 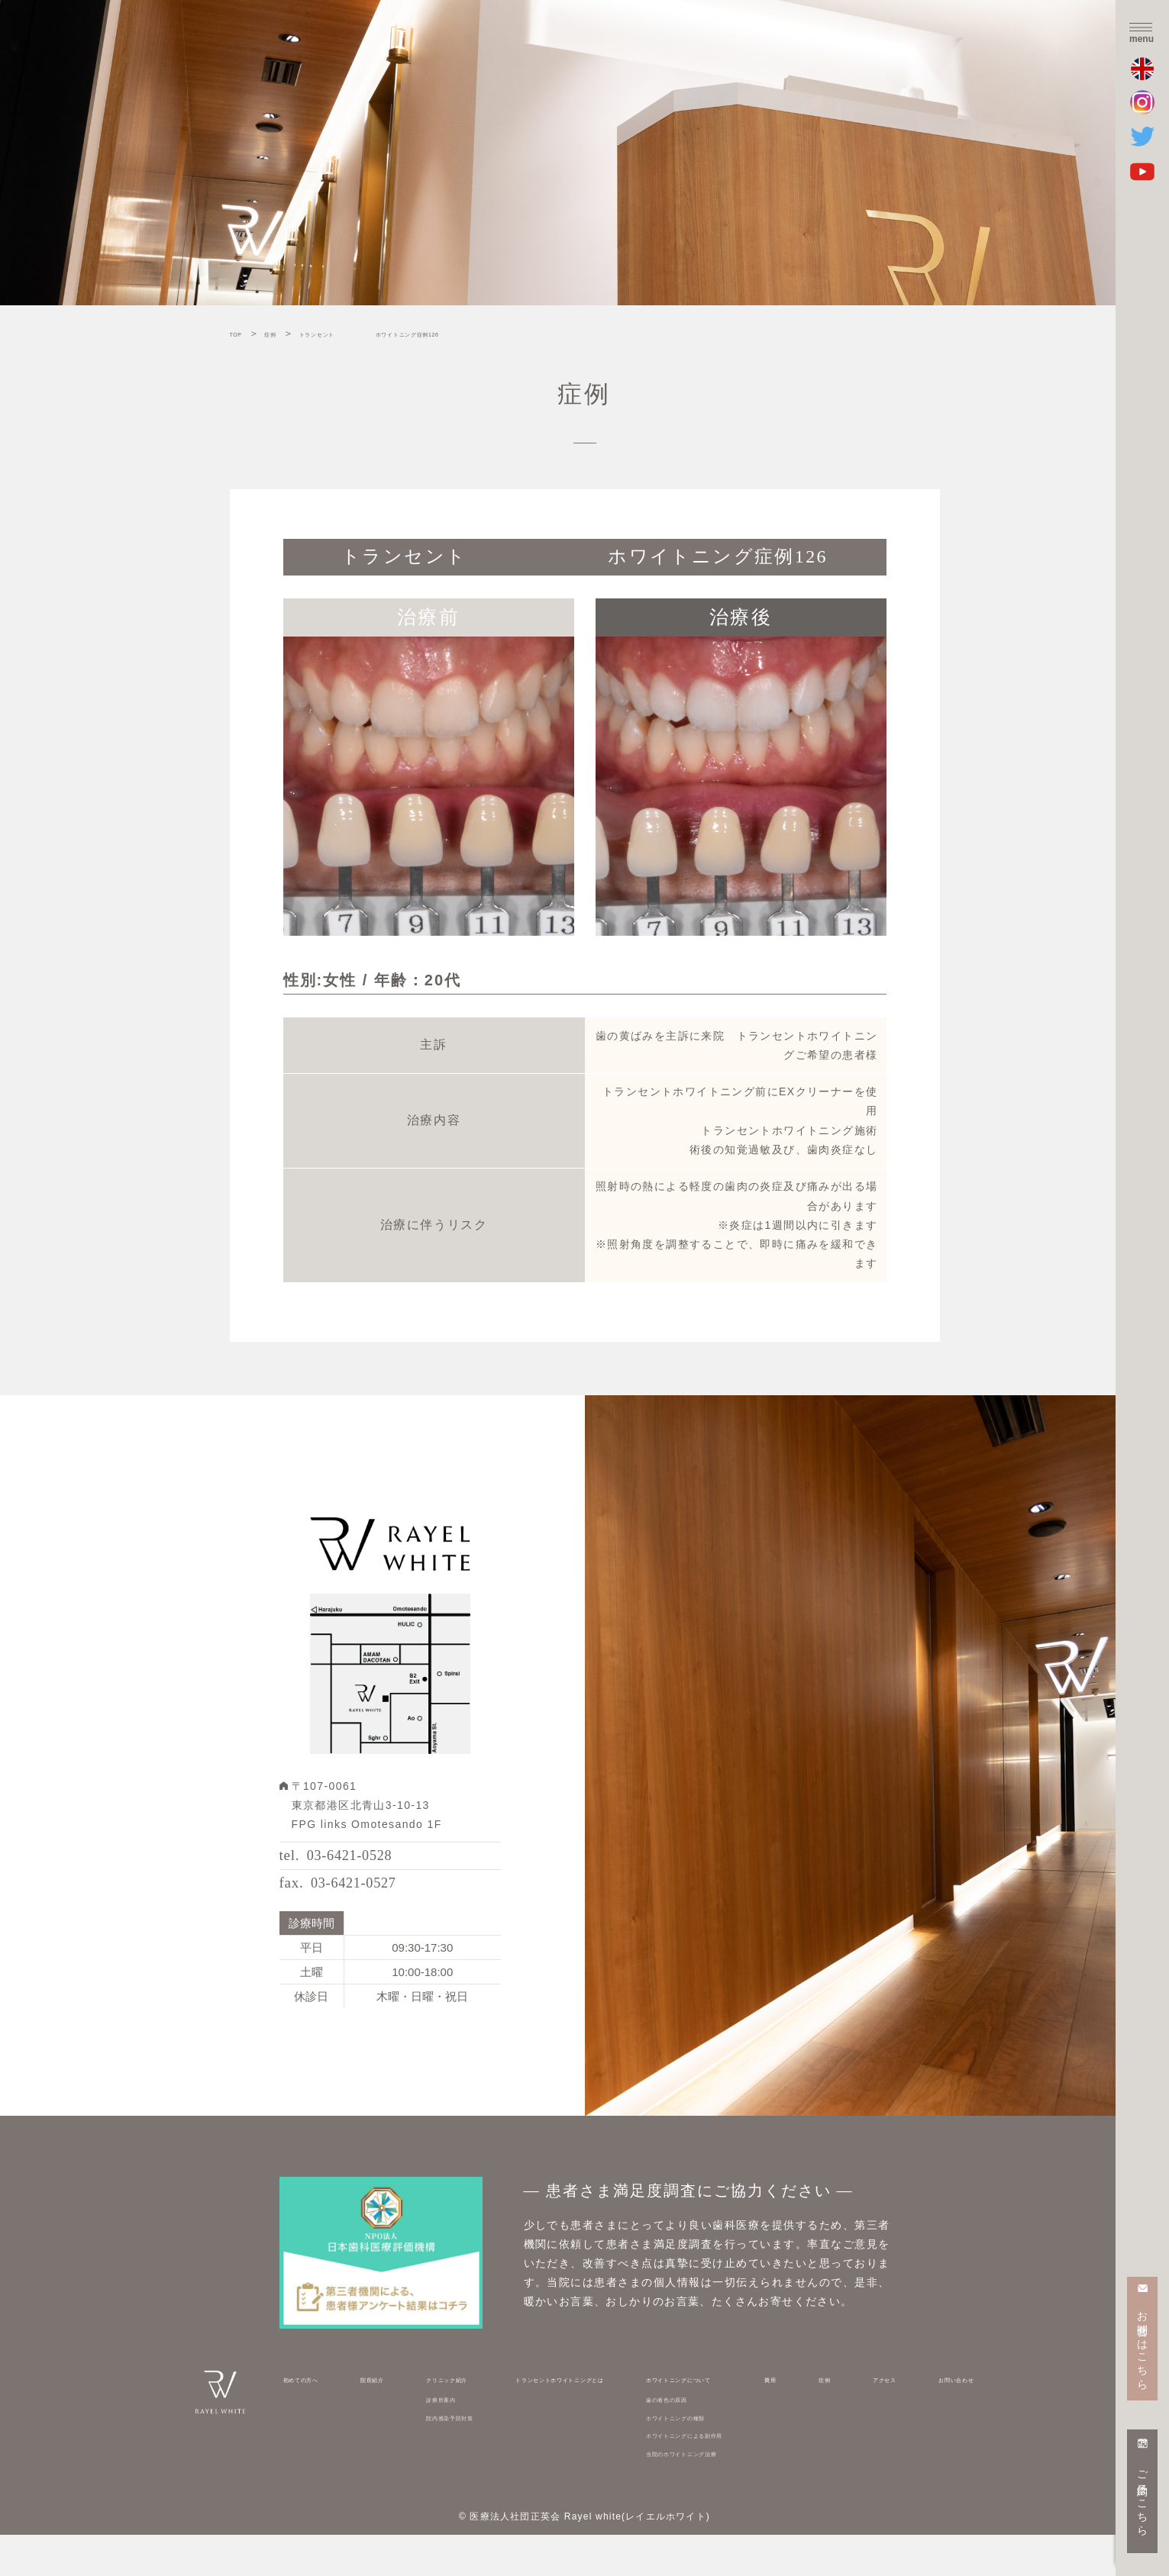 What do you see at coordinates (1142, 2497) in the screenshot?
I see `ご予約はこちら` at bounding box center [1142, 2497].